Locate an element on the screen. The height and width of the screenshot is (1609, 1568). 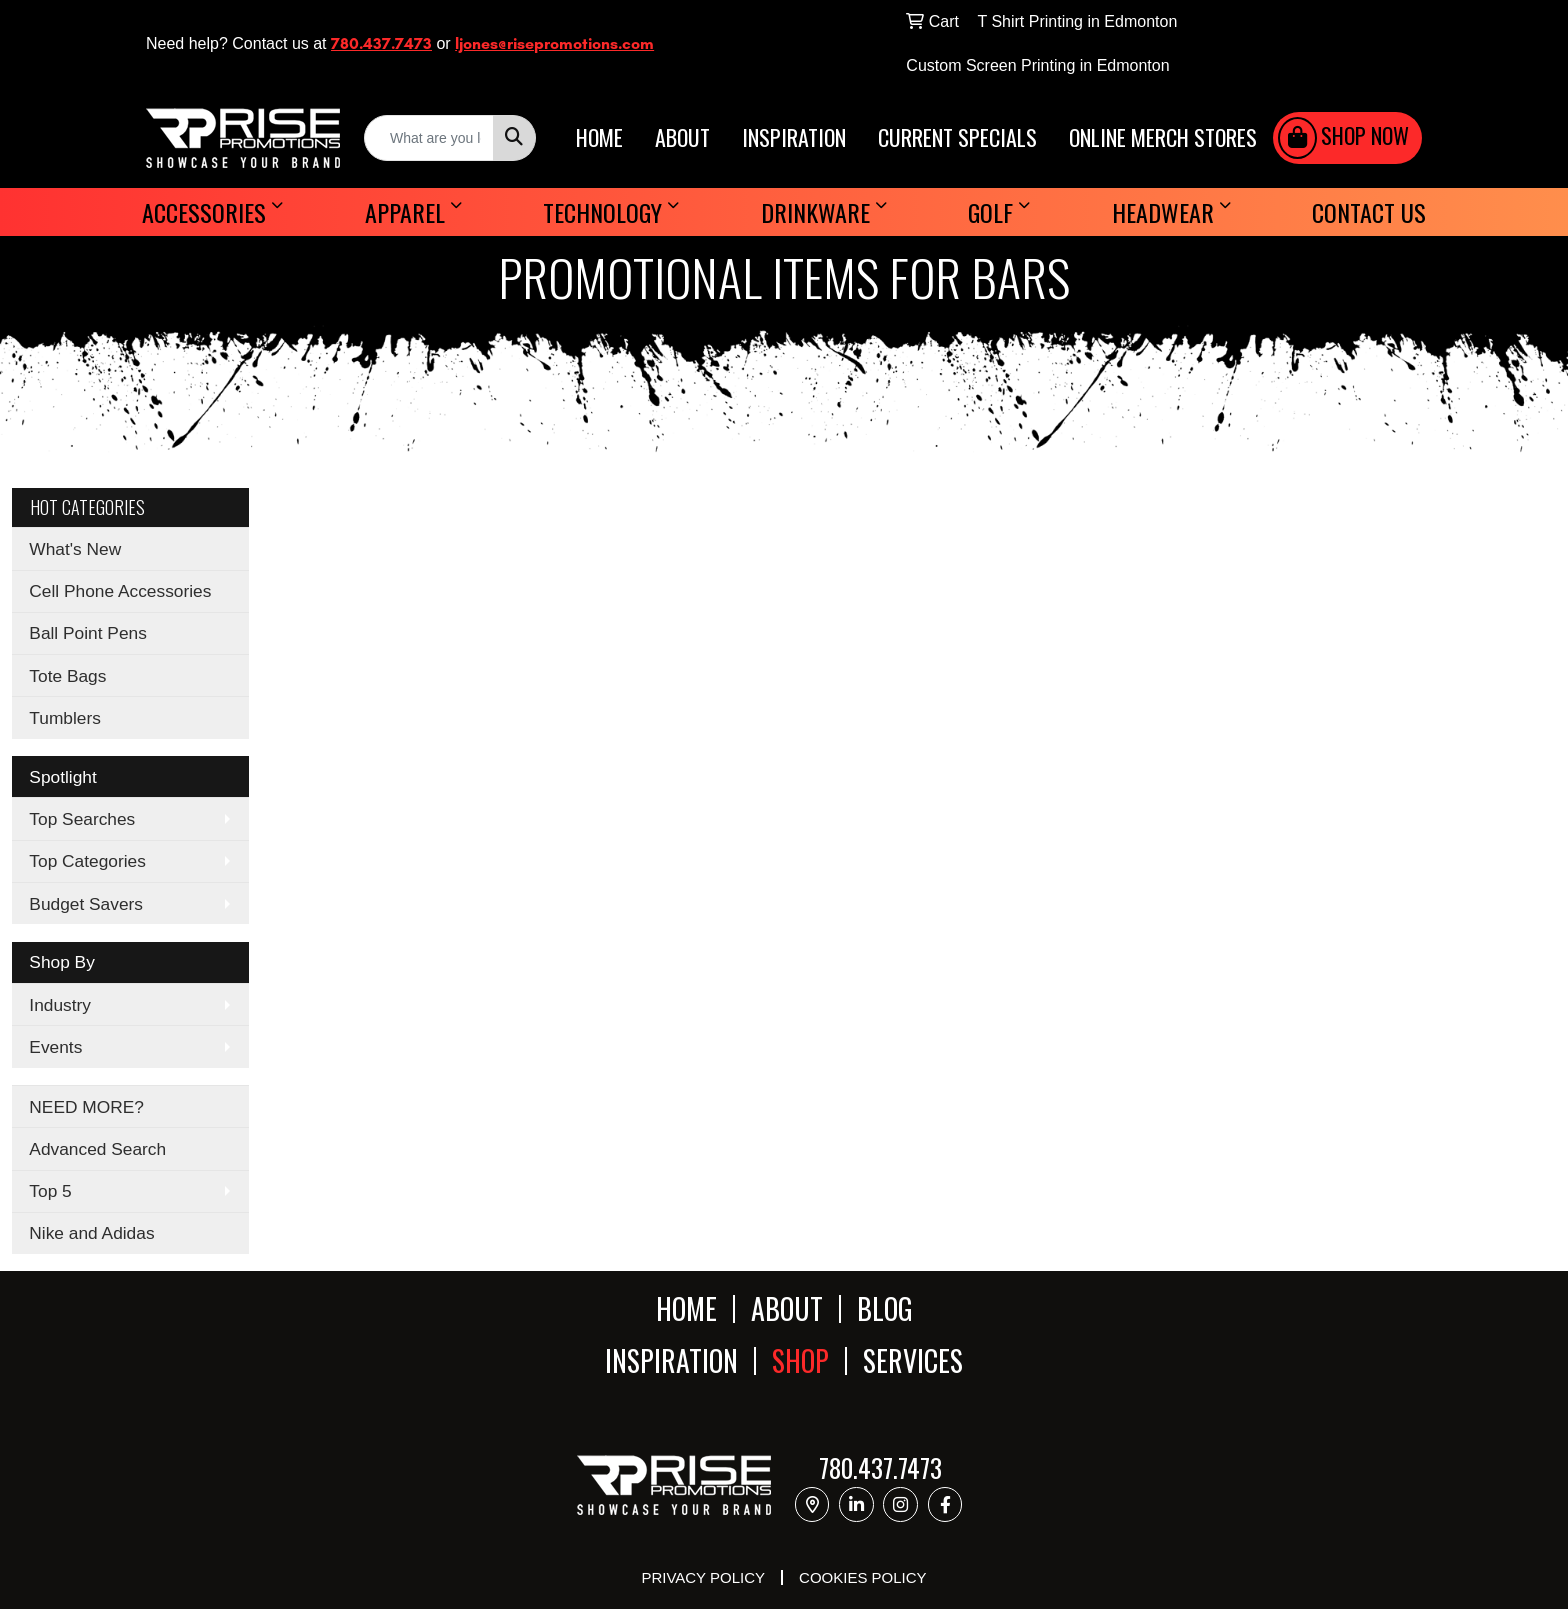
INSPIRATION is located at coordinates (794, 138).